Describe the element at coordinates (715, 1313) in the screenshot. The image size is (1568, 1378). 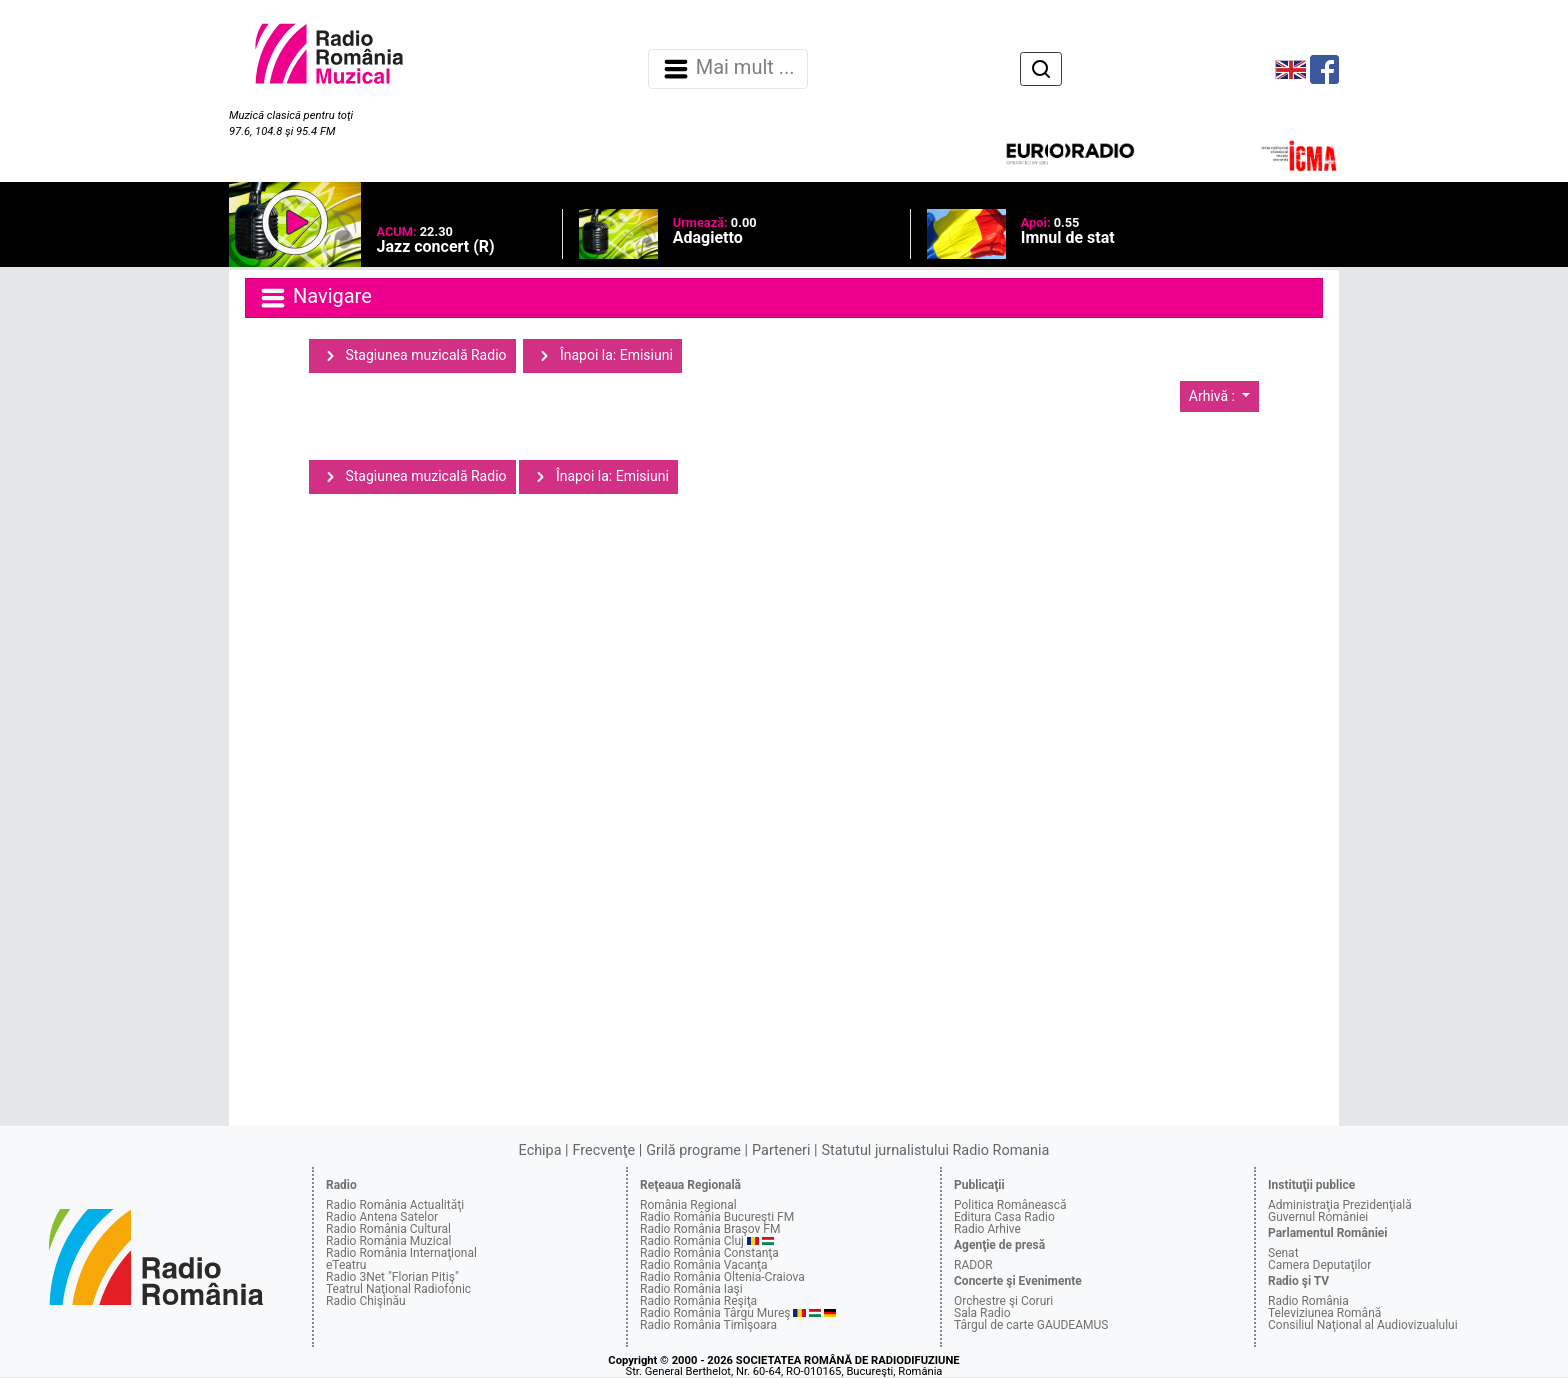
I see `Radio România Târgu Mureş` at that location.